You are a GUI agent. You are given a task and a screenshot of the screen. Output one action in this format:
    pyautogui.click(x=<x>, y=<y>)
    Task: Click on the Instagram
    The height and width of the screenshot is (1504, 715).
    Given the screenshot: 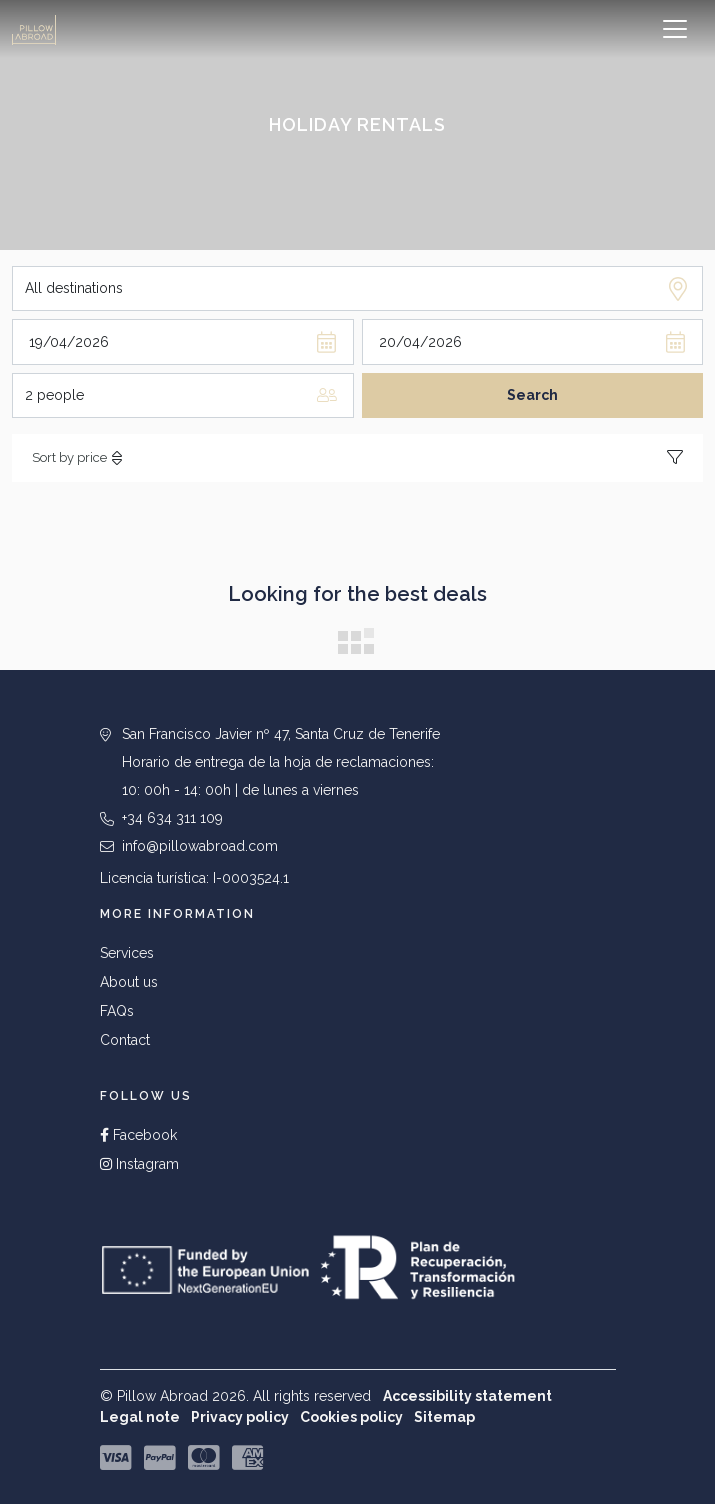 What is the action you would take?
    pyautogui.click(x=139, y=1164)
    